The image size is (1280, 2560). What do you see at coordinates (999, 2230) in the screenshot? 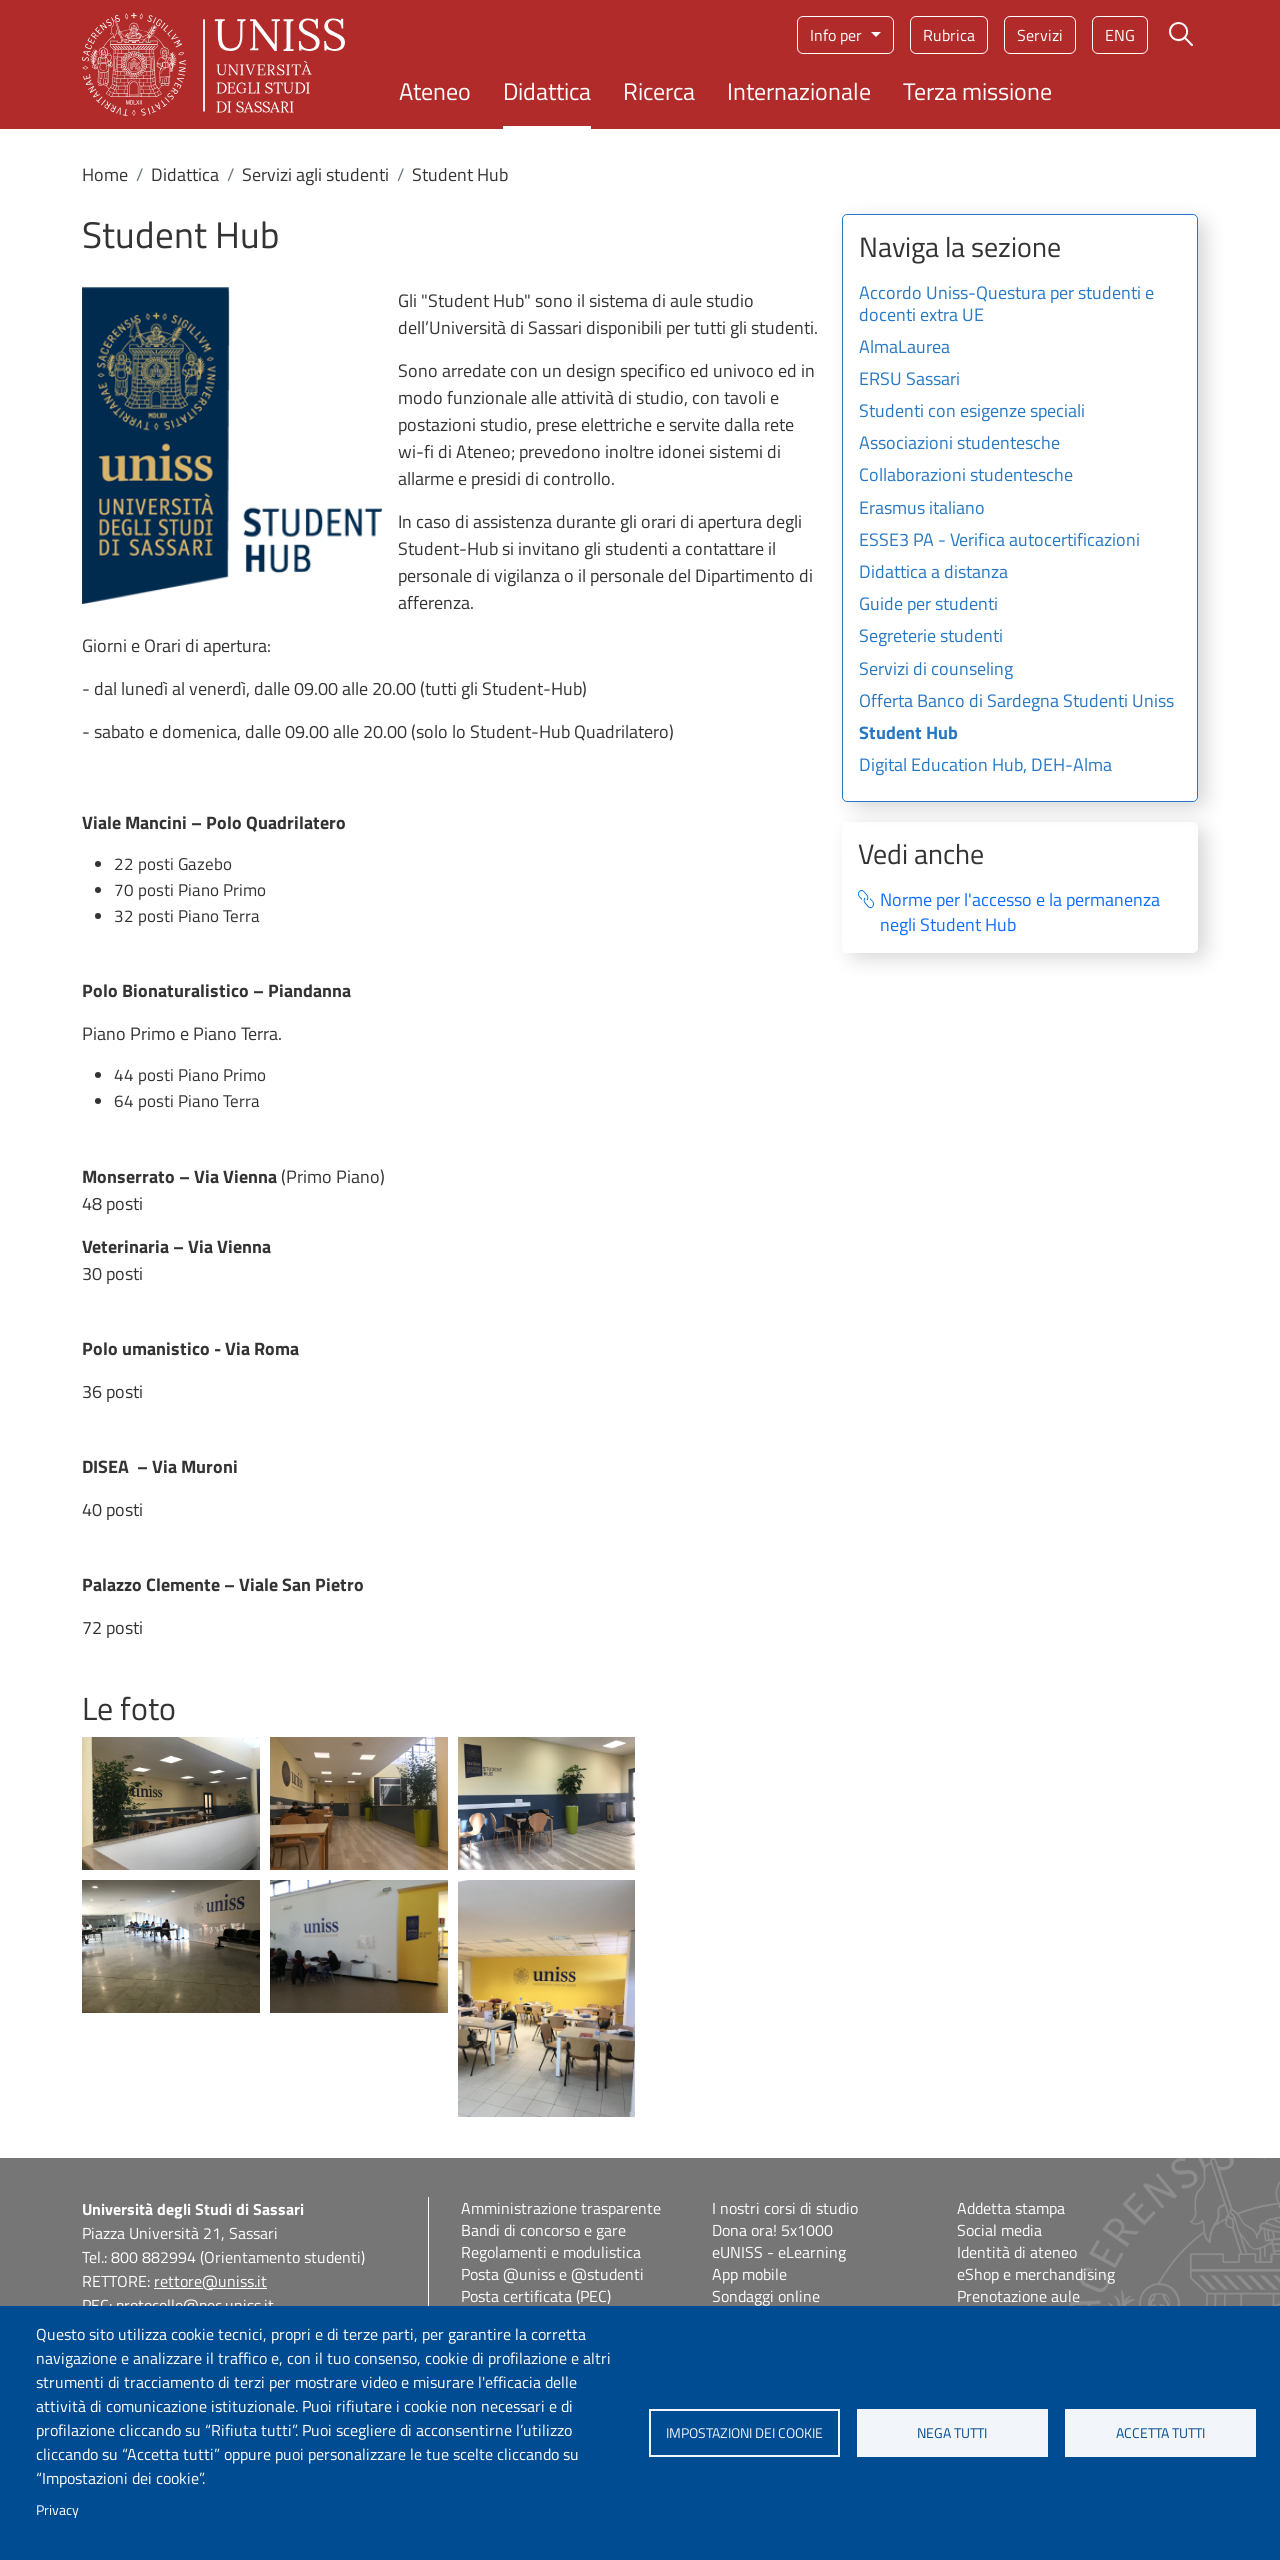
I see `Social media` at bounding box center [999, 2230].